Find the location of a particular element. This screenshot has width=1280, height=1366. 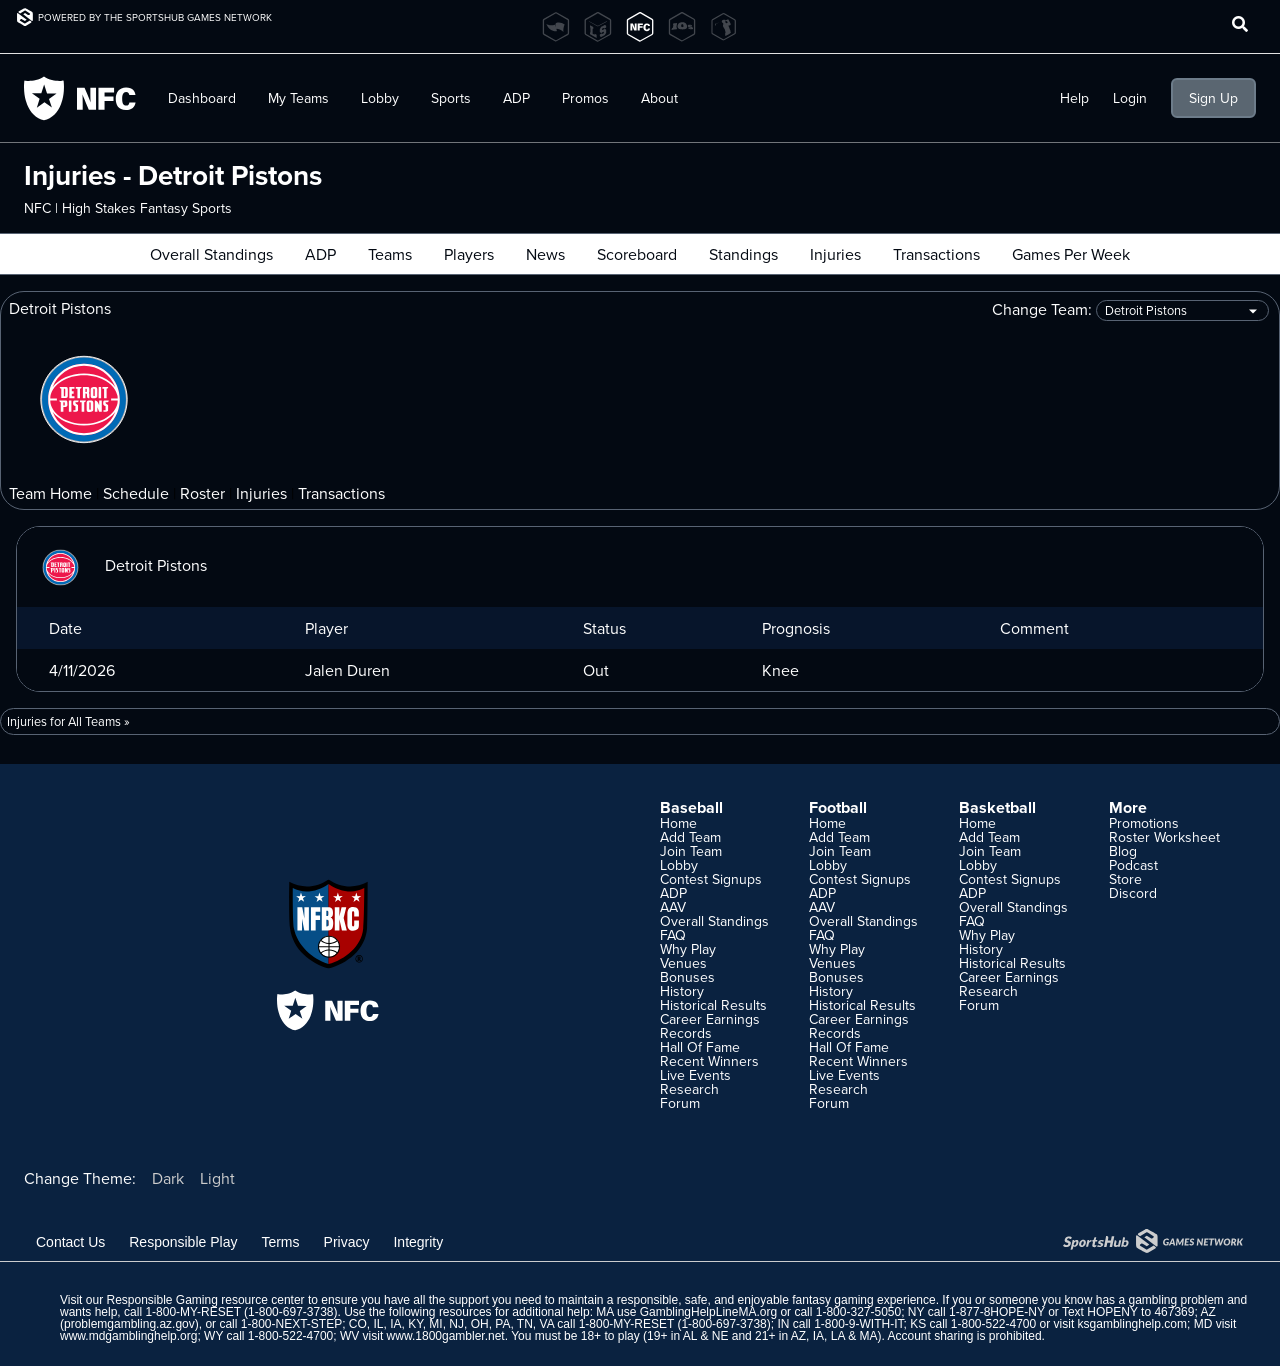

Overall Standings is located at coordinates (211, 254).